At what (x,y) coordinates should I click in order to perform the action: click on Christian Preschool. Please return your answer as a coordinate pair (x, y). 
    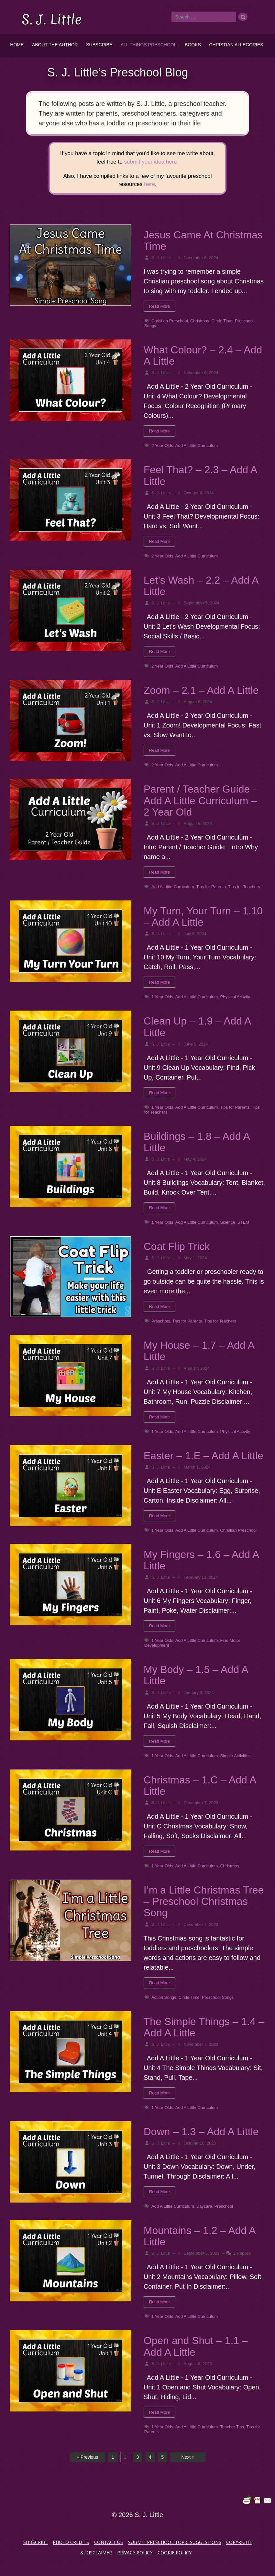
    Looking at the image, I should click on (169, 320).